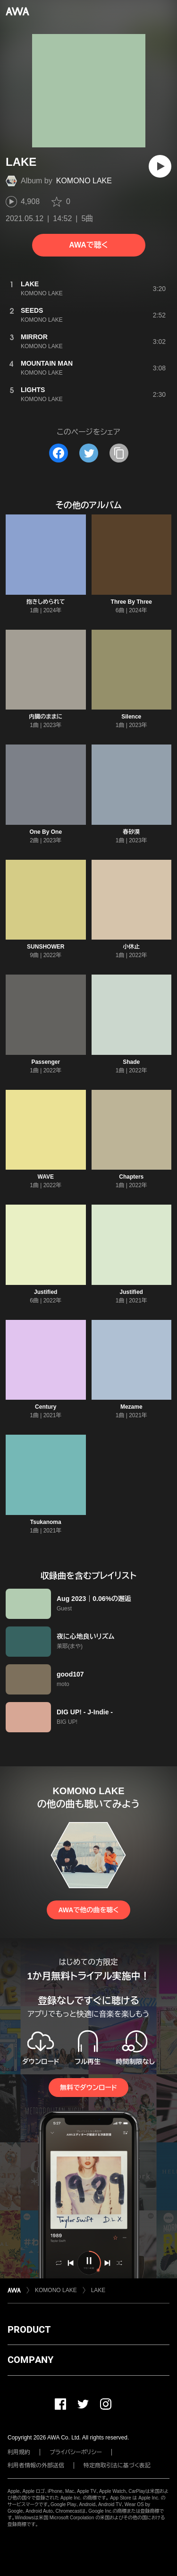 The image size is (177, 2576). Describe the element at coordinates (45, 1407) in the screenshot. I see `Century` at that location.